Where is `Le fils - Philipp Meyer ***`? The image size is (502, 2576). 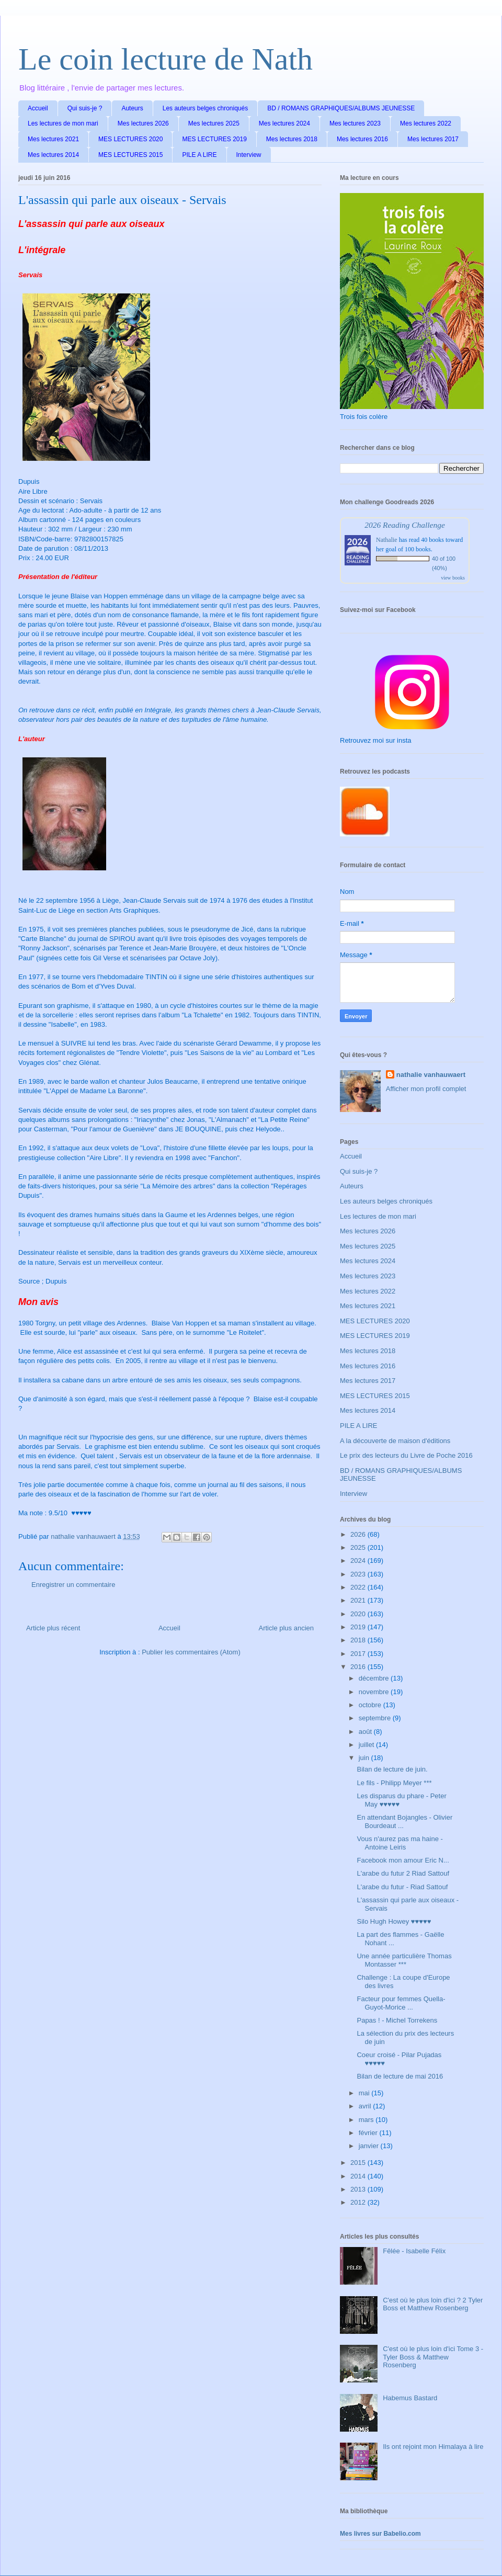
Le fils - Philipp Meyer *** is located at coordinates (394, 1783).